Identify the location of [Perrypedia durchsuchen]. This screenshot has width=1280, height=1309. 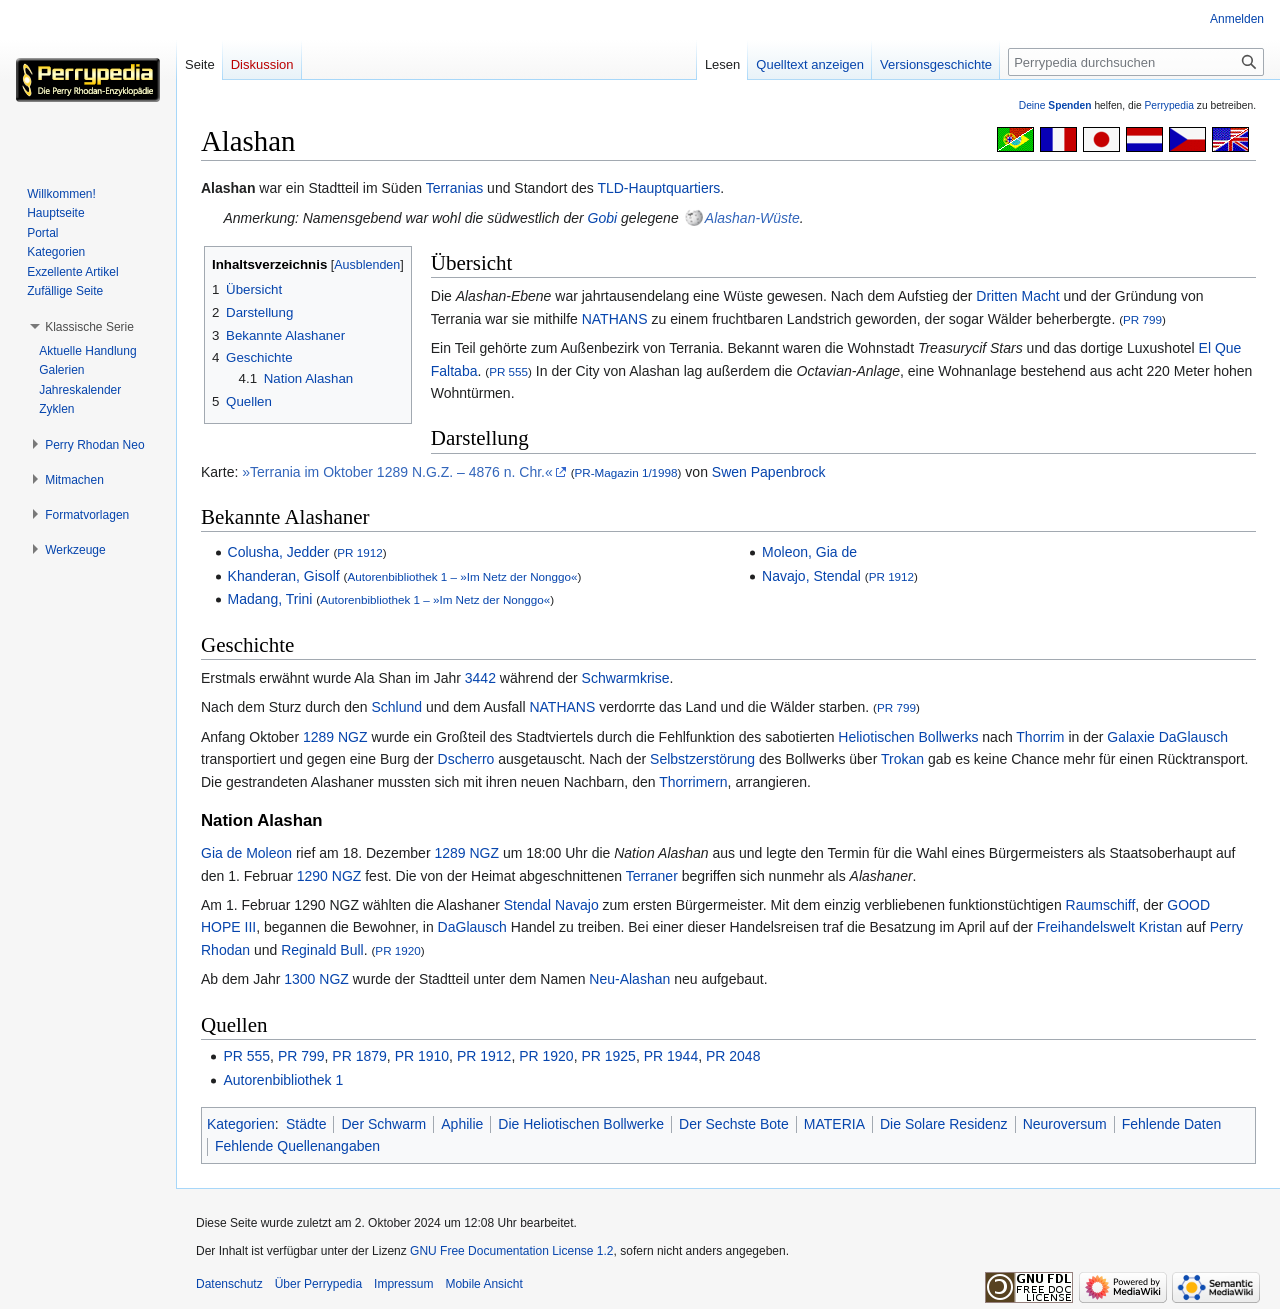
(1136, 62).